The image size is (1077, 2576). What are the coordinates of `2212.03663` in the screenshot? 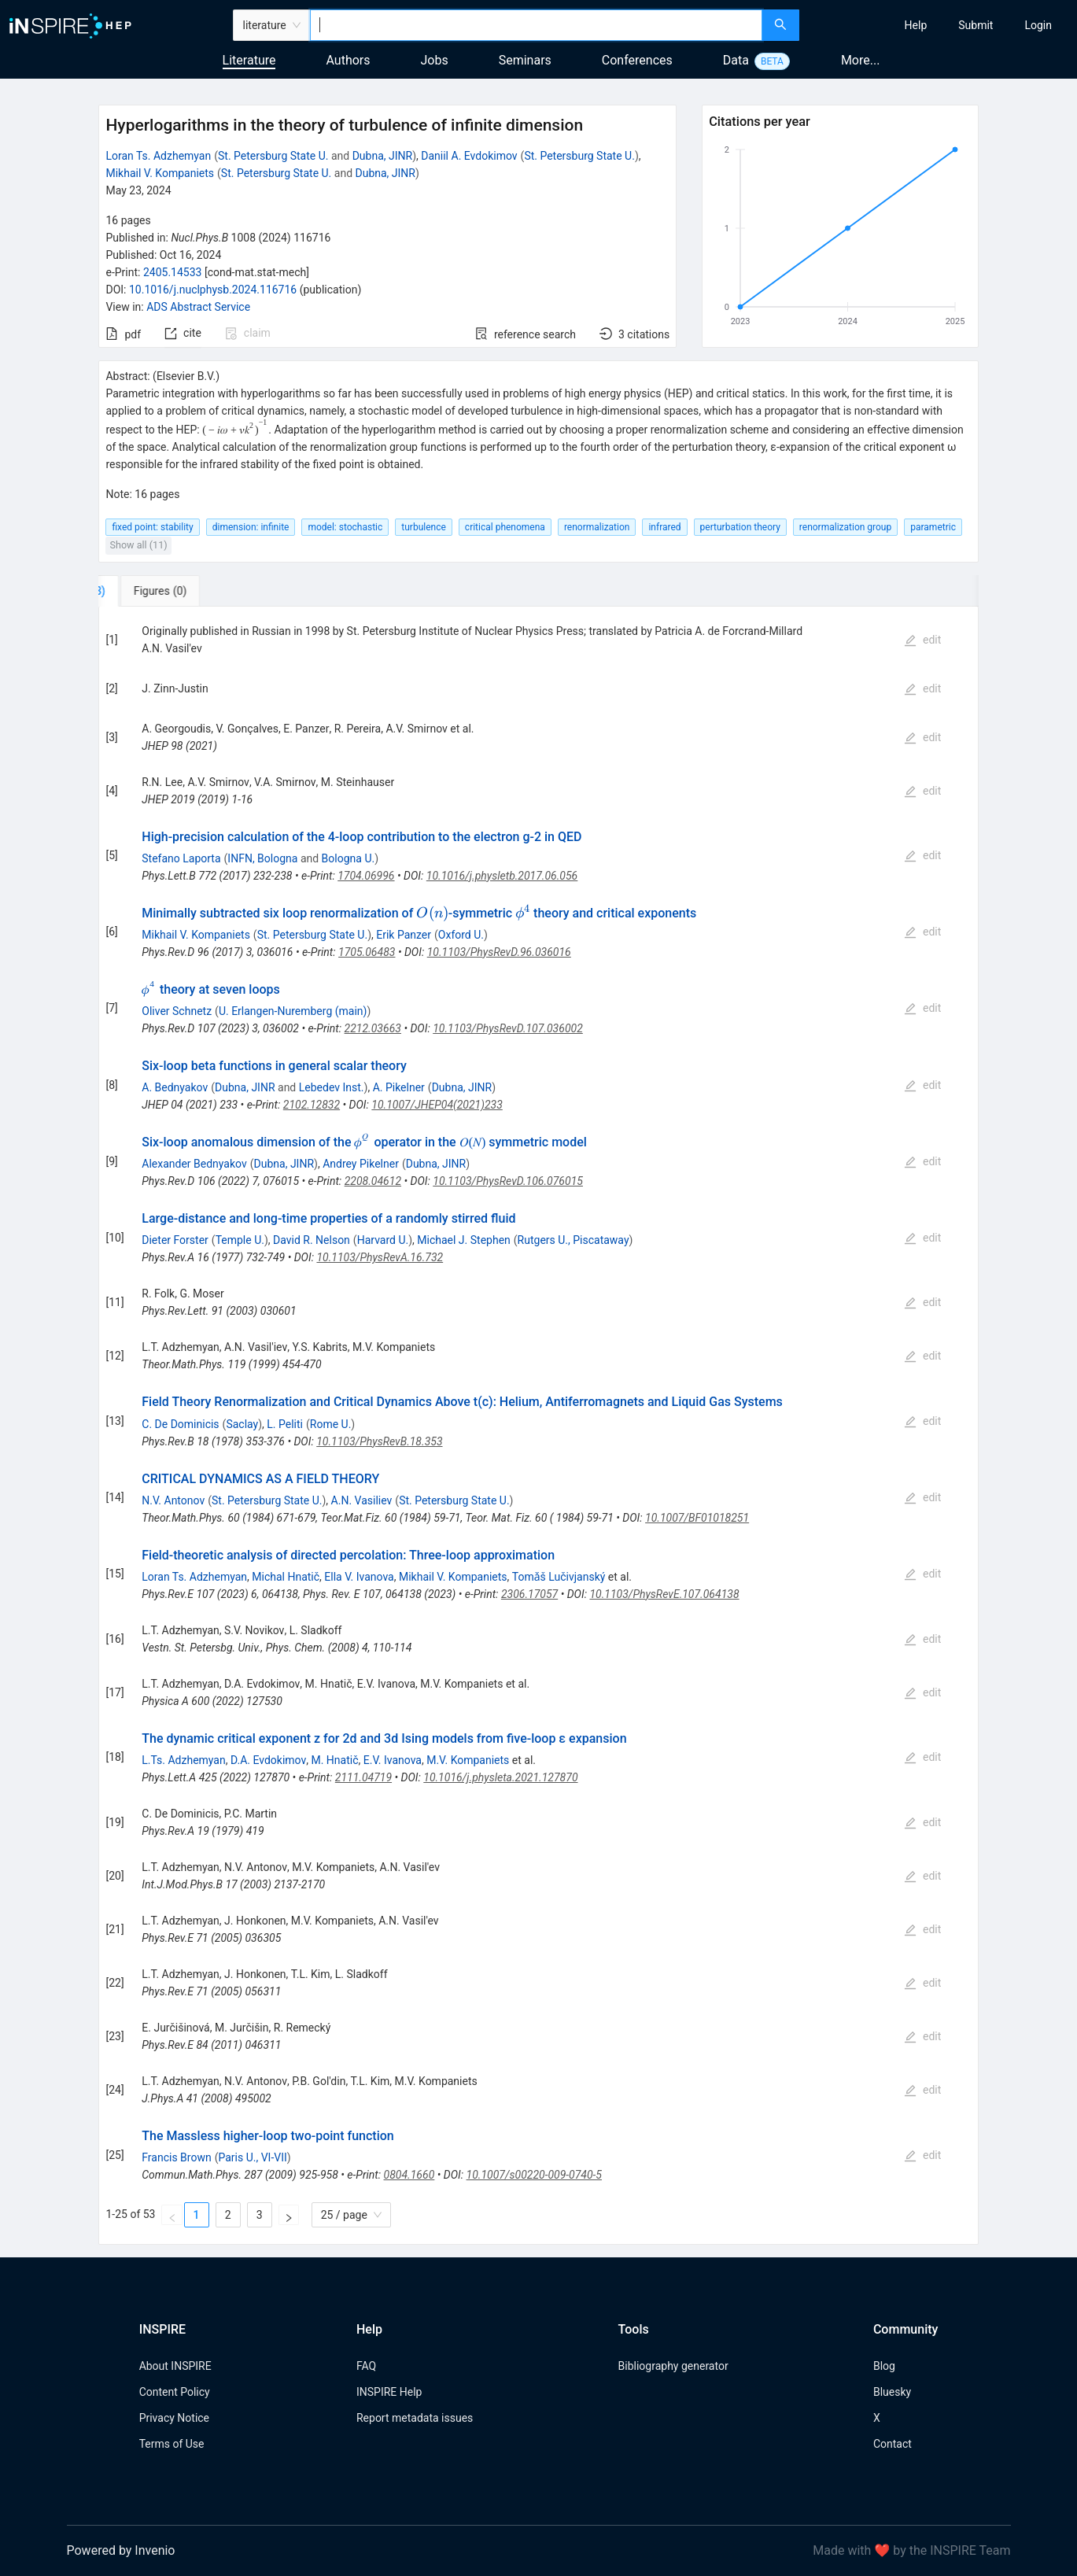 It's located at (373, 1028).